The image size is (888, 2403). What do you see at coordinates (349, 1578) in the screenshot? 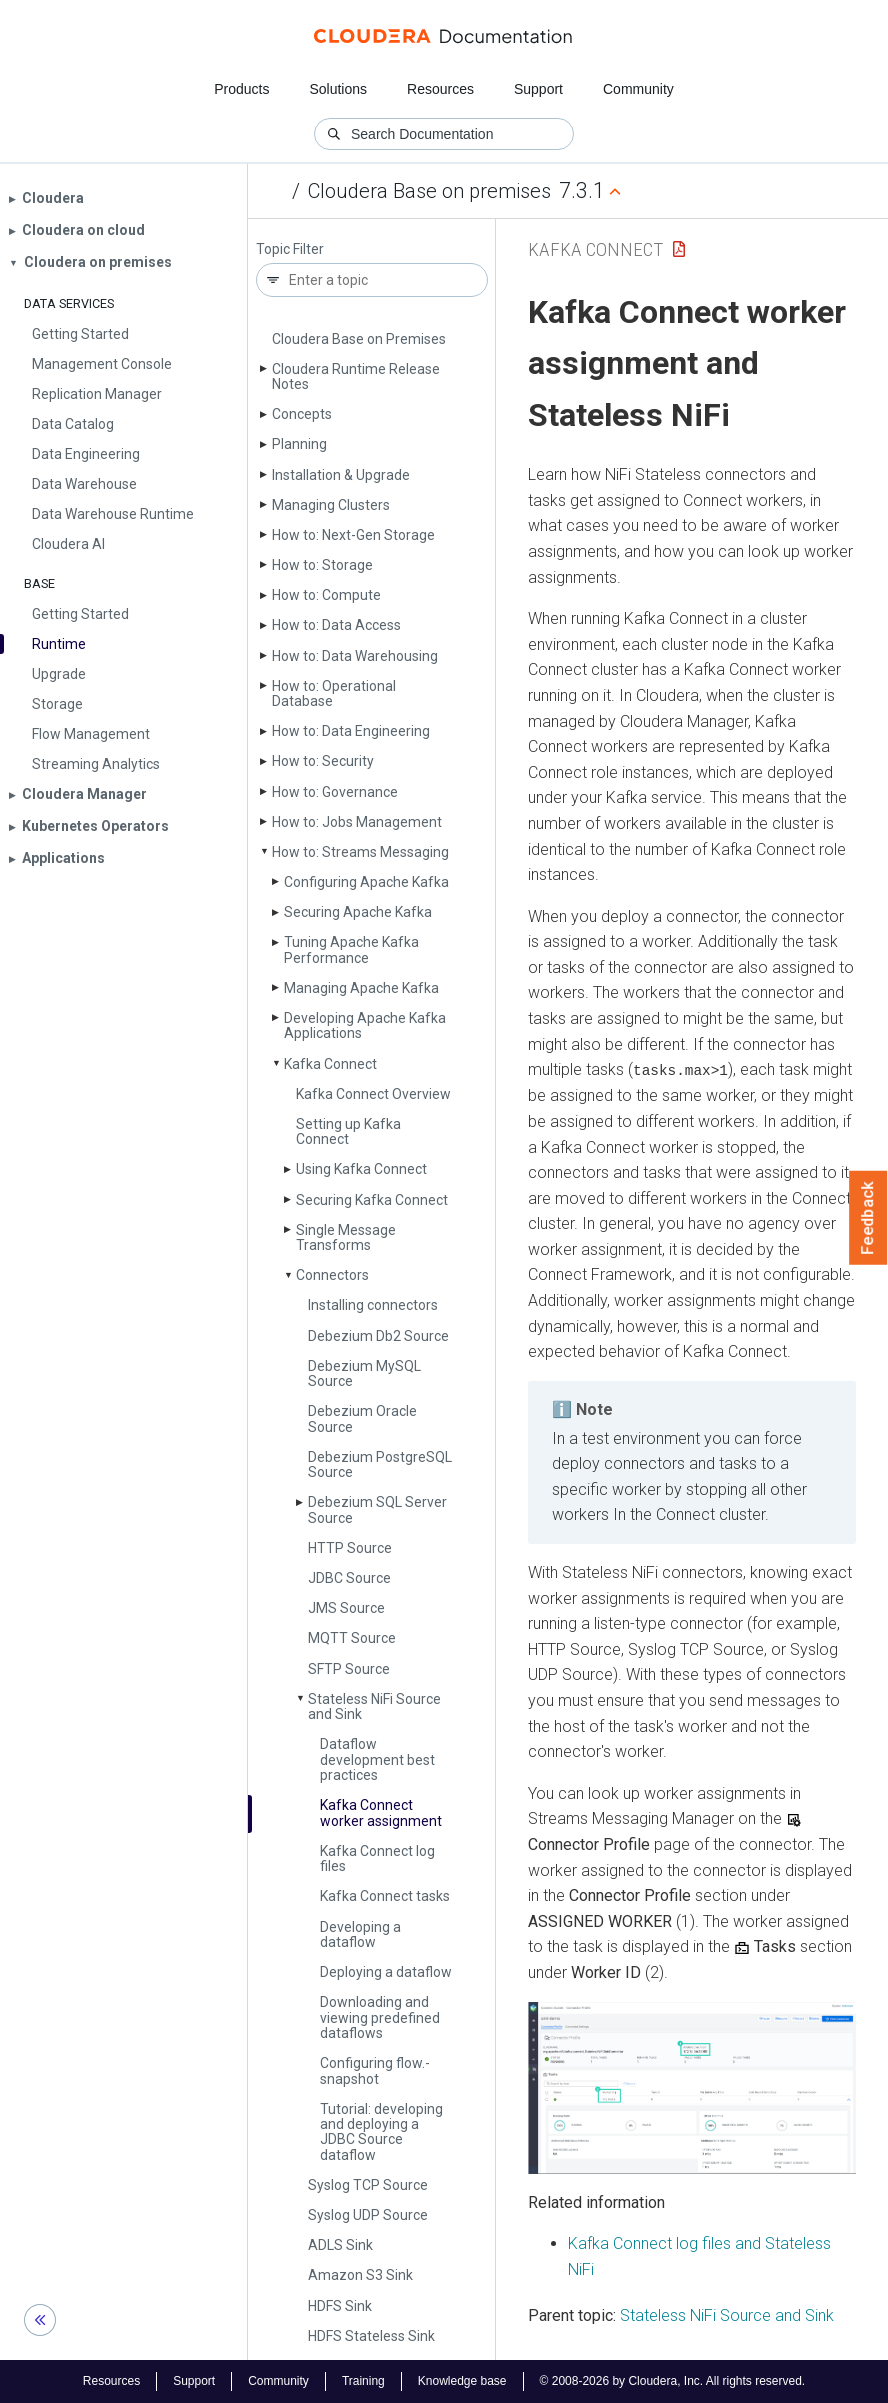
I see `JDBC Source` at bounding box center [349, 1578].